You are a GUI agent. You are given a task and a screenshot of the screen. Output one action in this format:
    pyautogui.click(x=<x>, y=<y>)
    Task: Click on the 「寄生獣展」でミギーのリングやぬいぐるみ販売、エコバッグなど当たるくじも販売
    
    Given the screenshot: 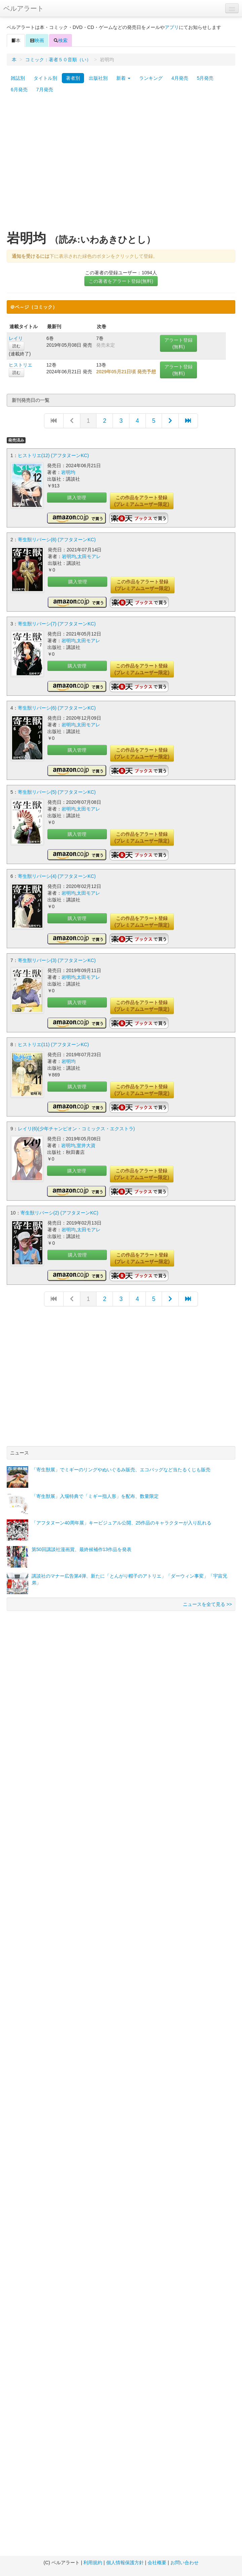 What is the action you would take?
    pyautogui.click(x=121, y=1469)
    